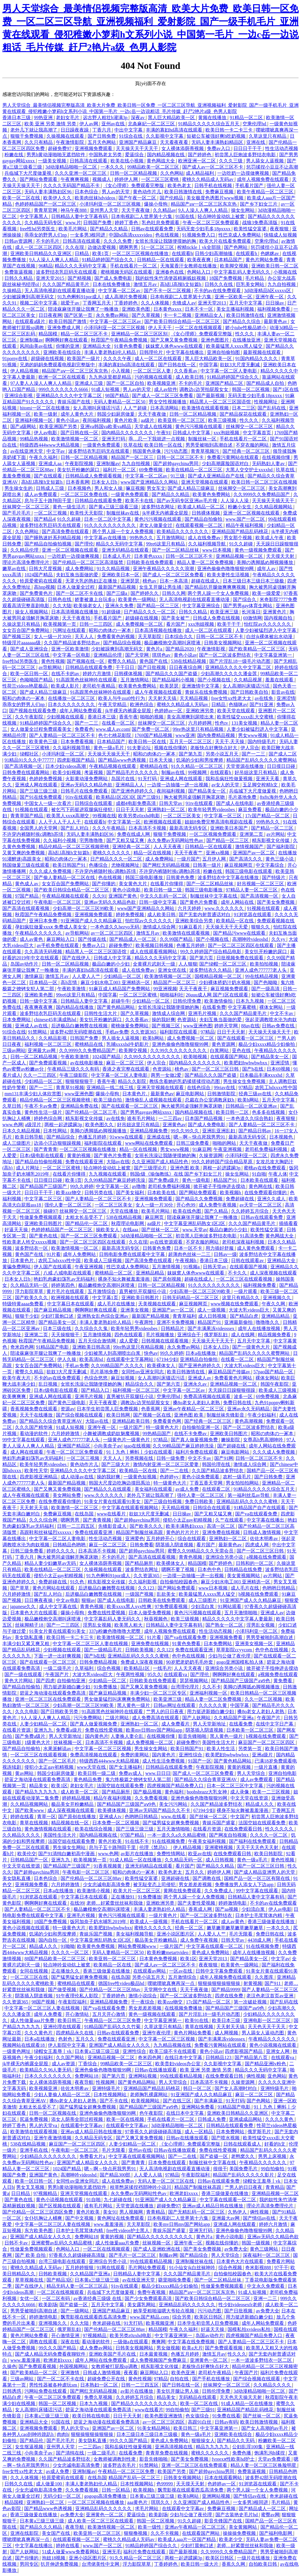 This screenshot has width=301, height=2576. I want to click on 嫩操影院, so click(231, 1439).